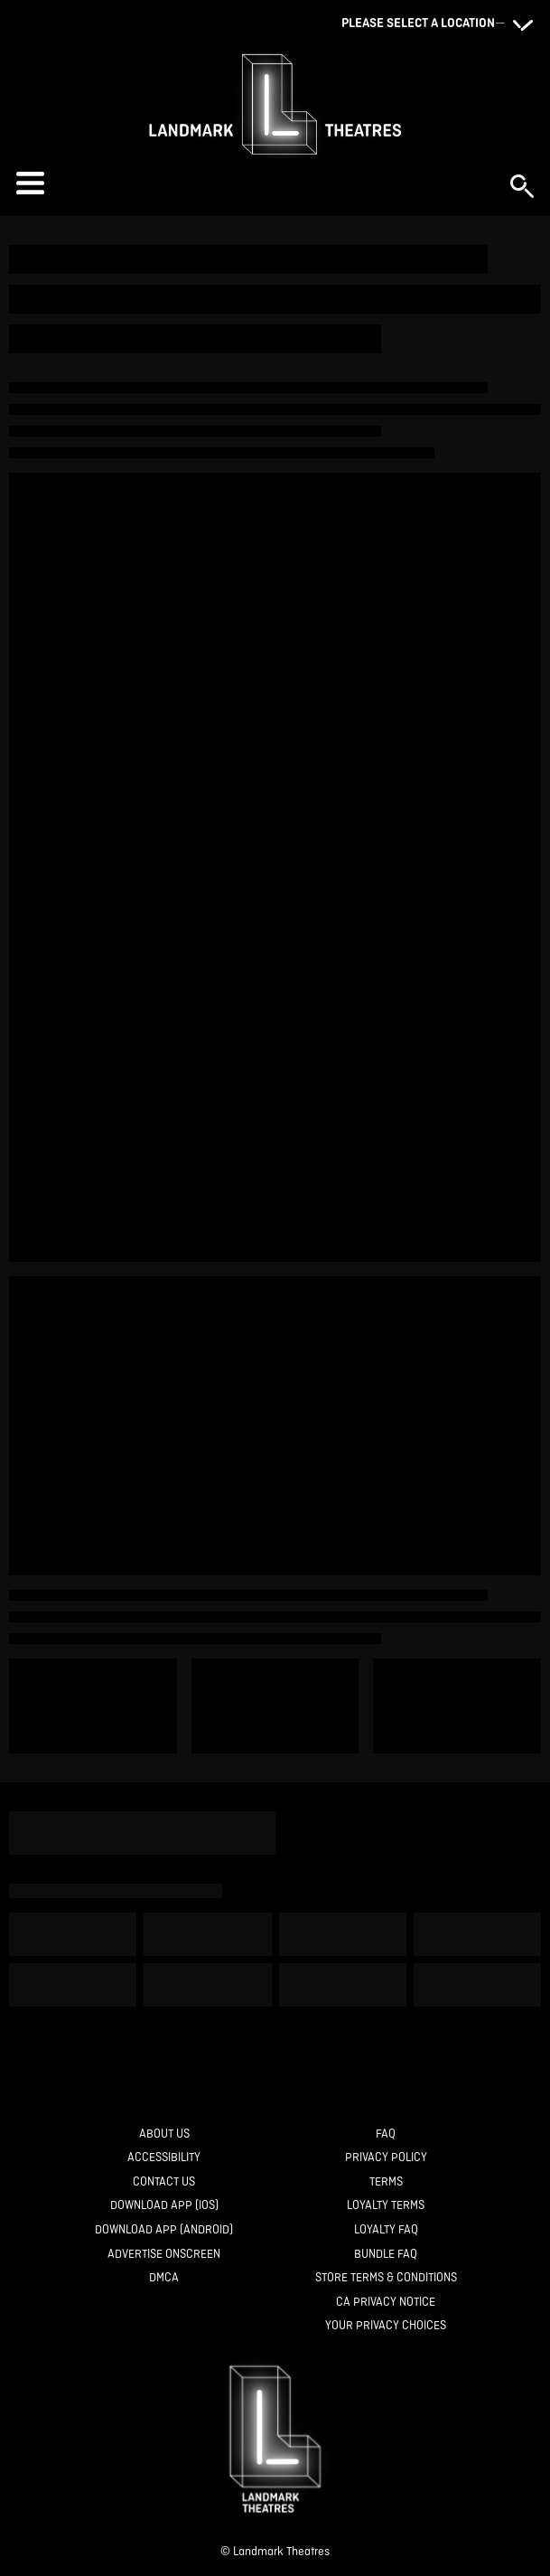 Image resolution: width=550 pixels, height=2576 pixels. Describe the element at coordinates (386, 2134) in the screenshot. I see `[FAQ]` at that location.